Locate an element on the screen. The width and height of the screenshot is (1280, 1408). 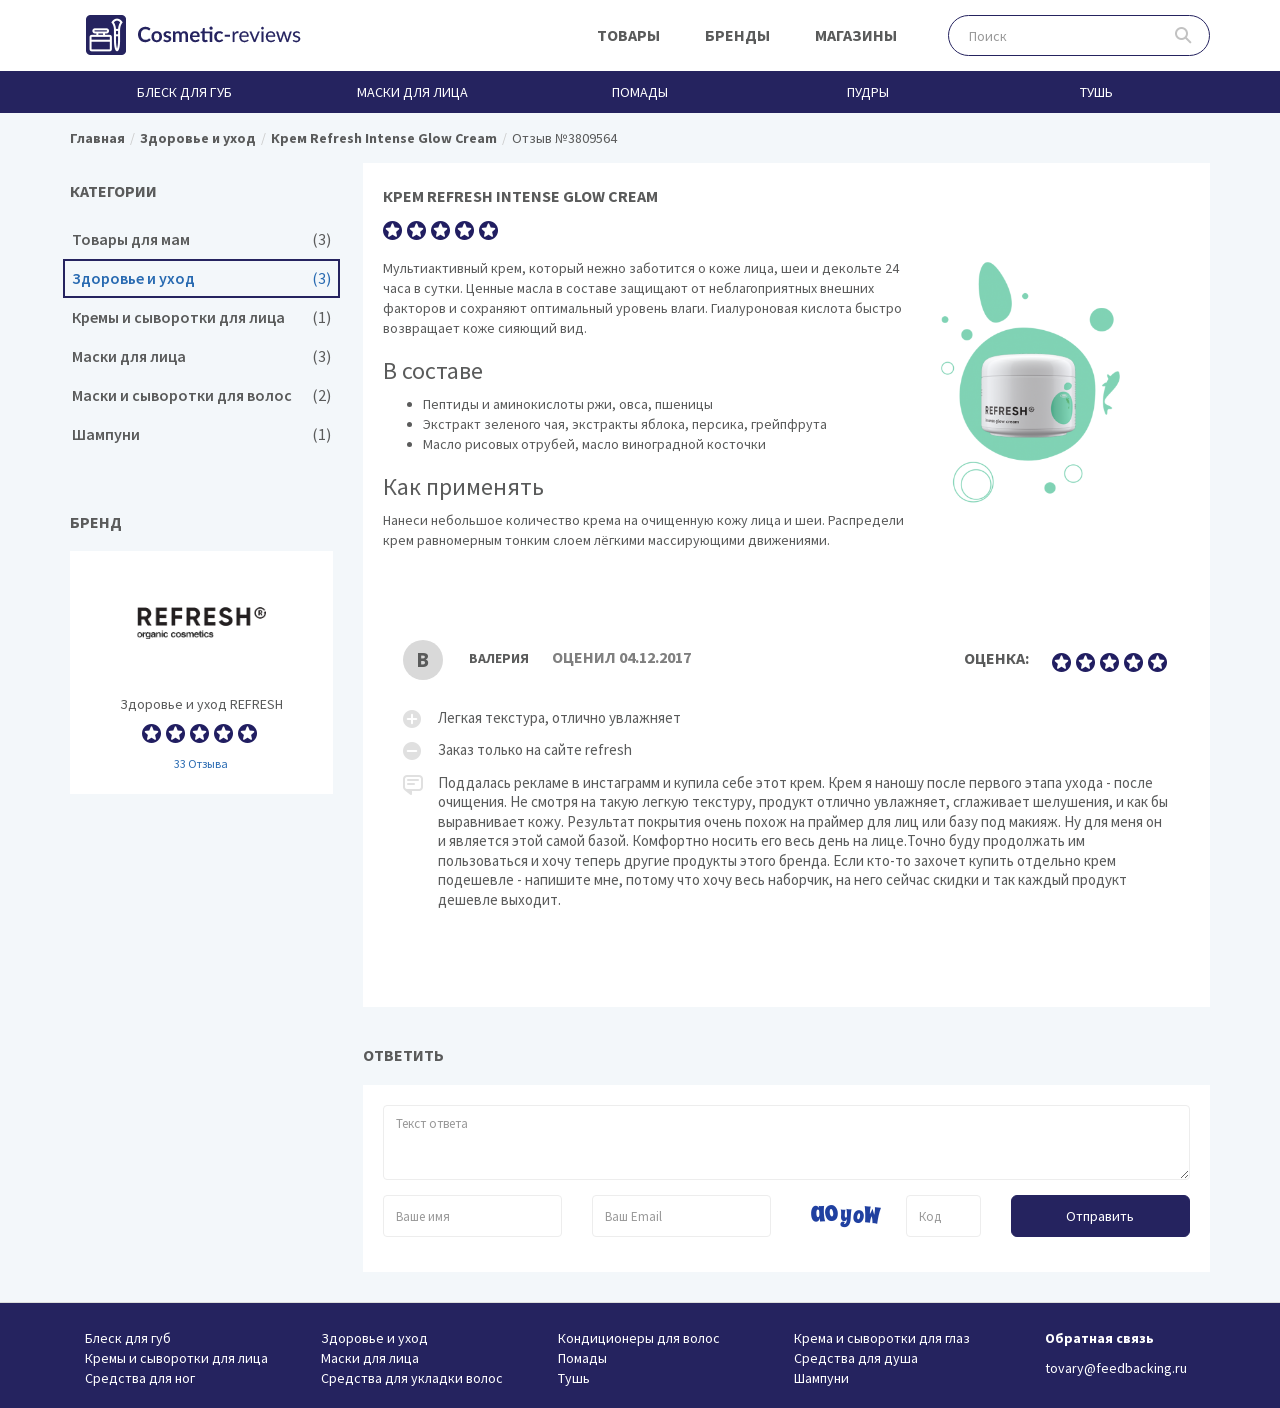
Товары для мам is located at coordinates (201, 239).